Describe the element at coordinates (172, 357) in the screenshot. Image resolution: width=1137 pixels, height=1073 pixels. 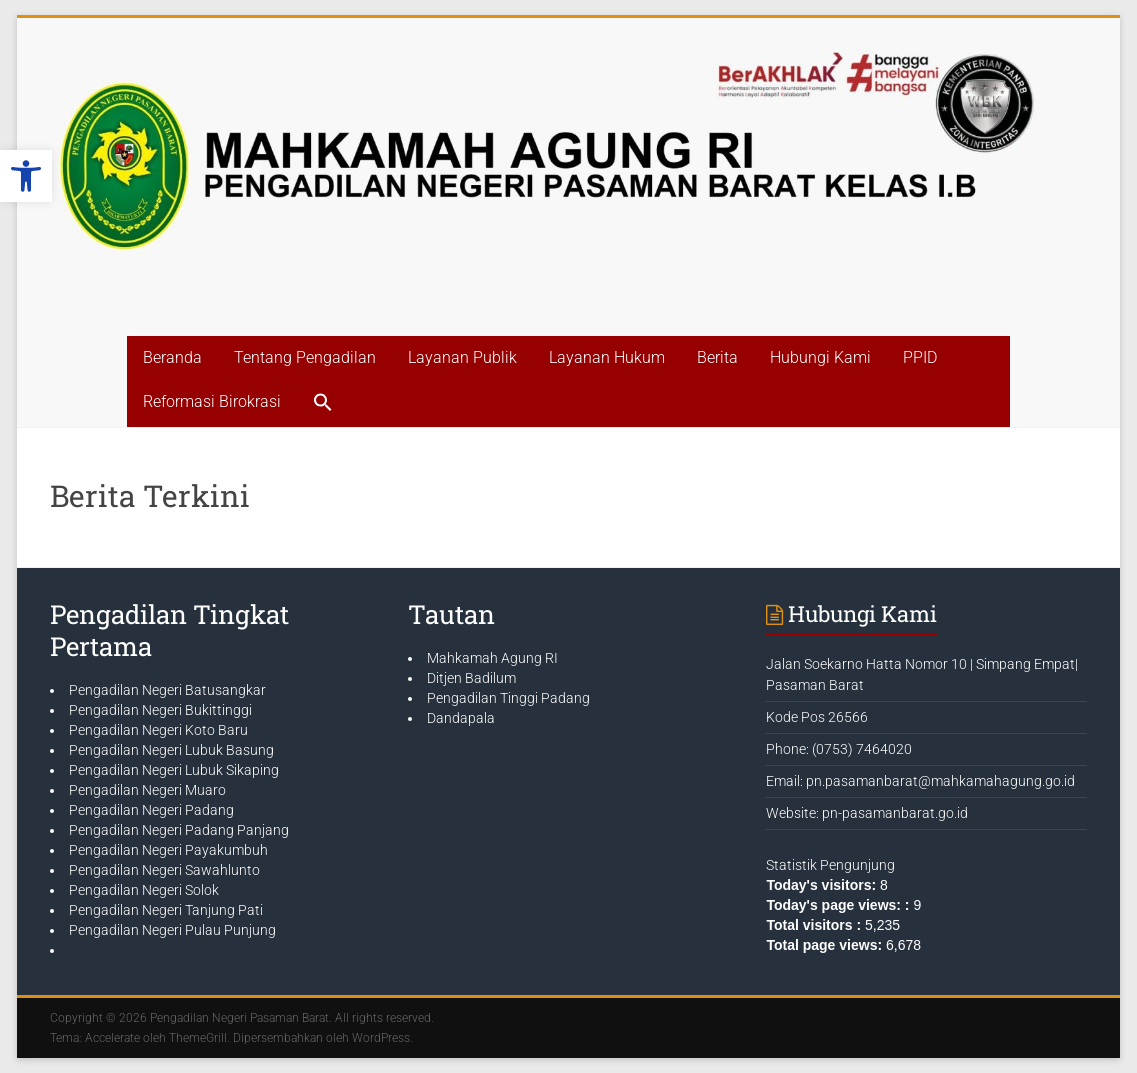
I see `Beranda [link]` at that location.